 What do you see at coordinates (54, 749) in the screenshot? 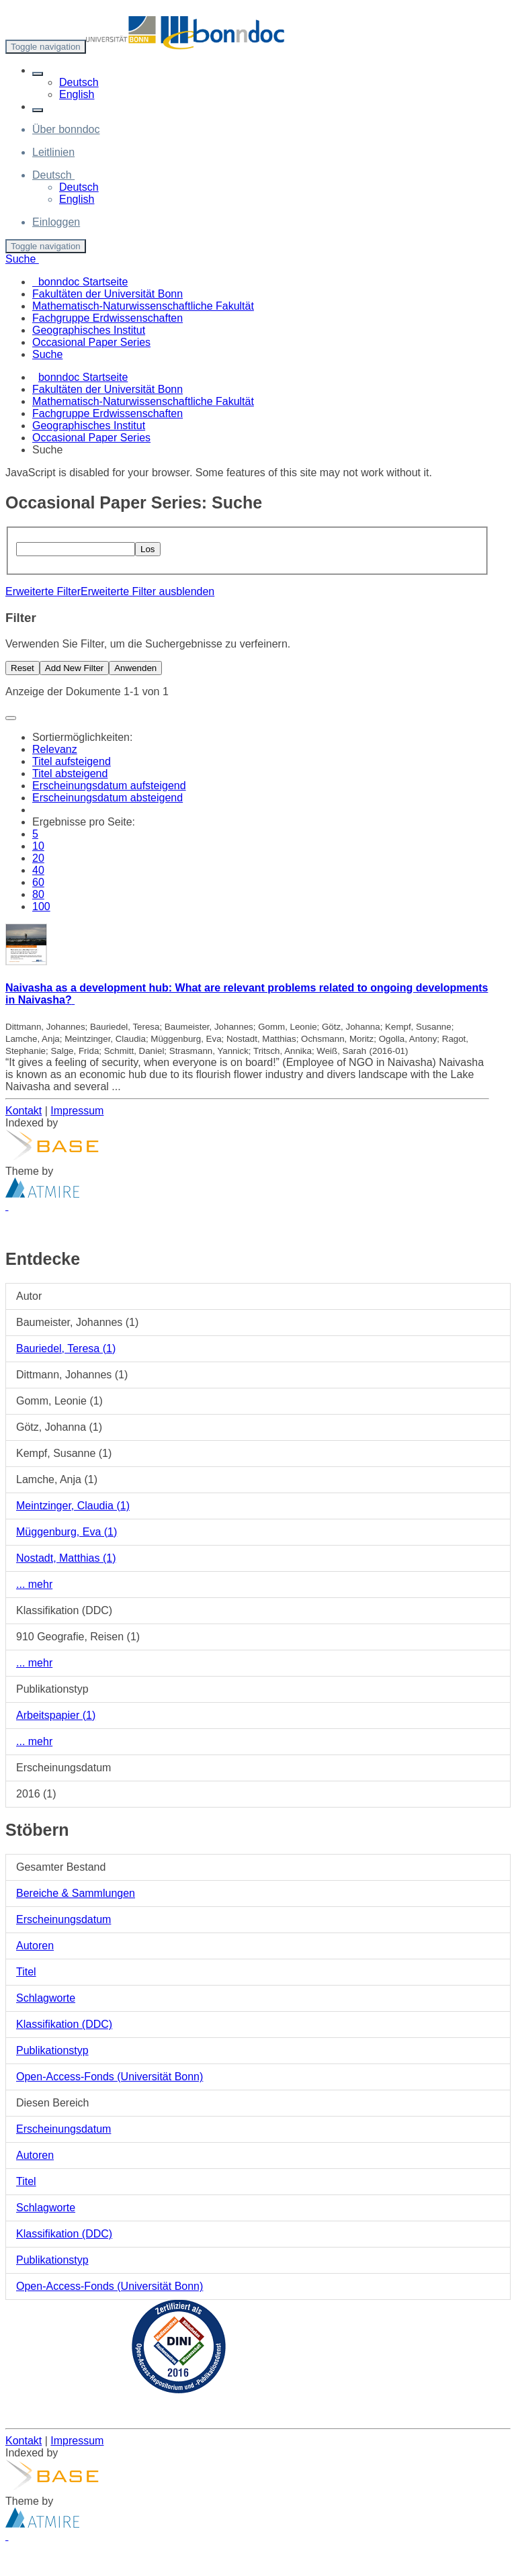
I see `Relevanz` at bounding box center [54, 749].